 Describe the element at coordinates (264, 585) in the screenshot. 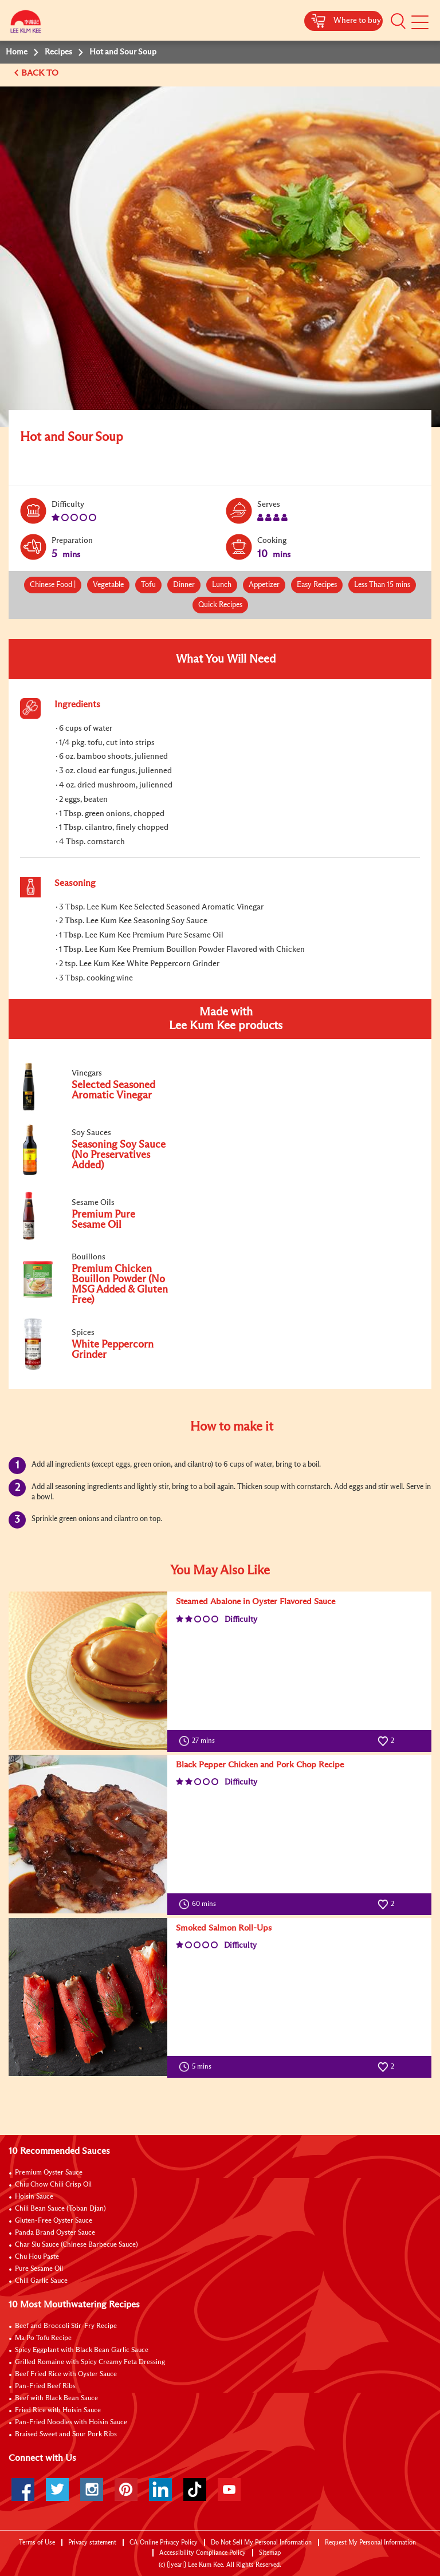

I see `Appetizer` at that location.